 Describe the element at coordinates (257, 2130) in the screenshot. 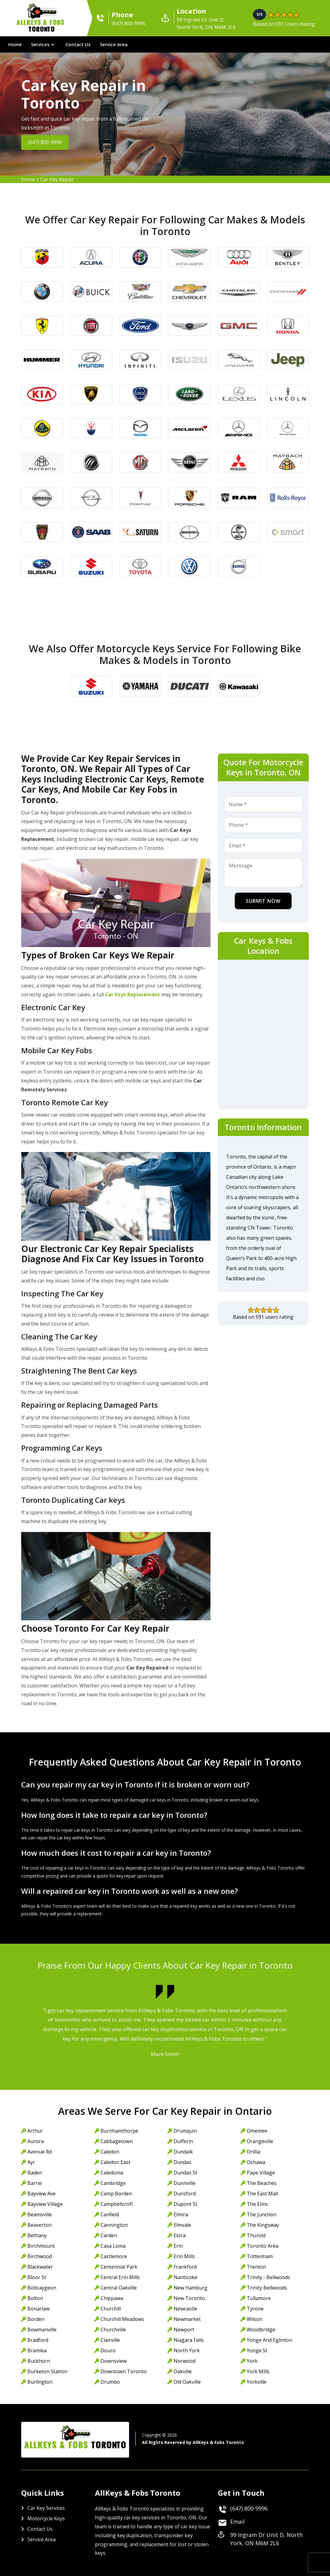

I see `Omemee` at that location.